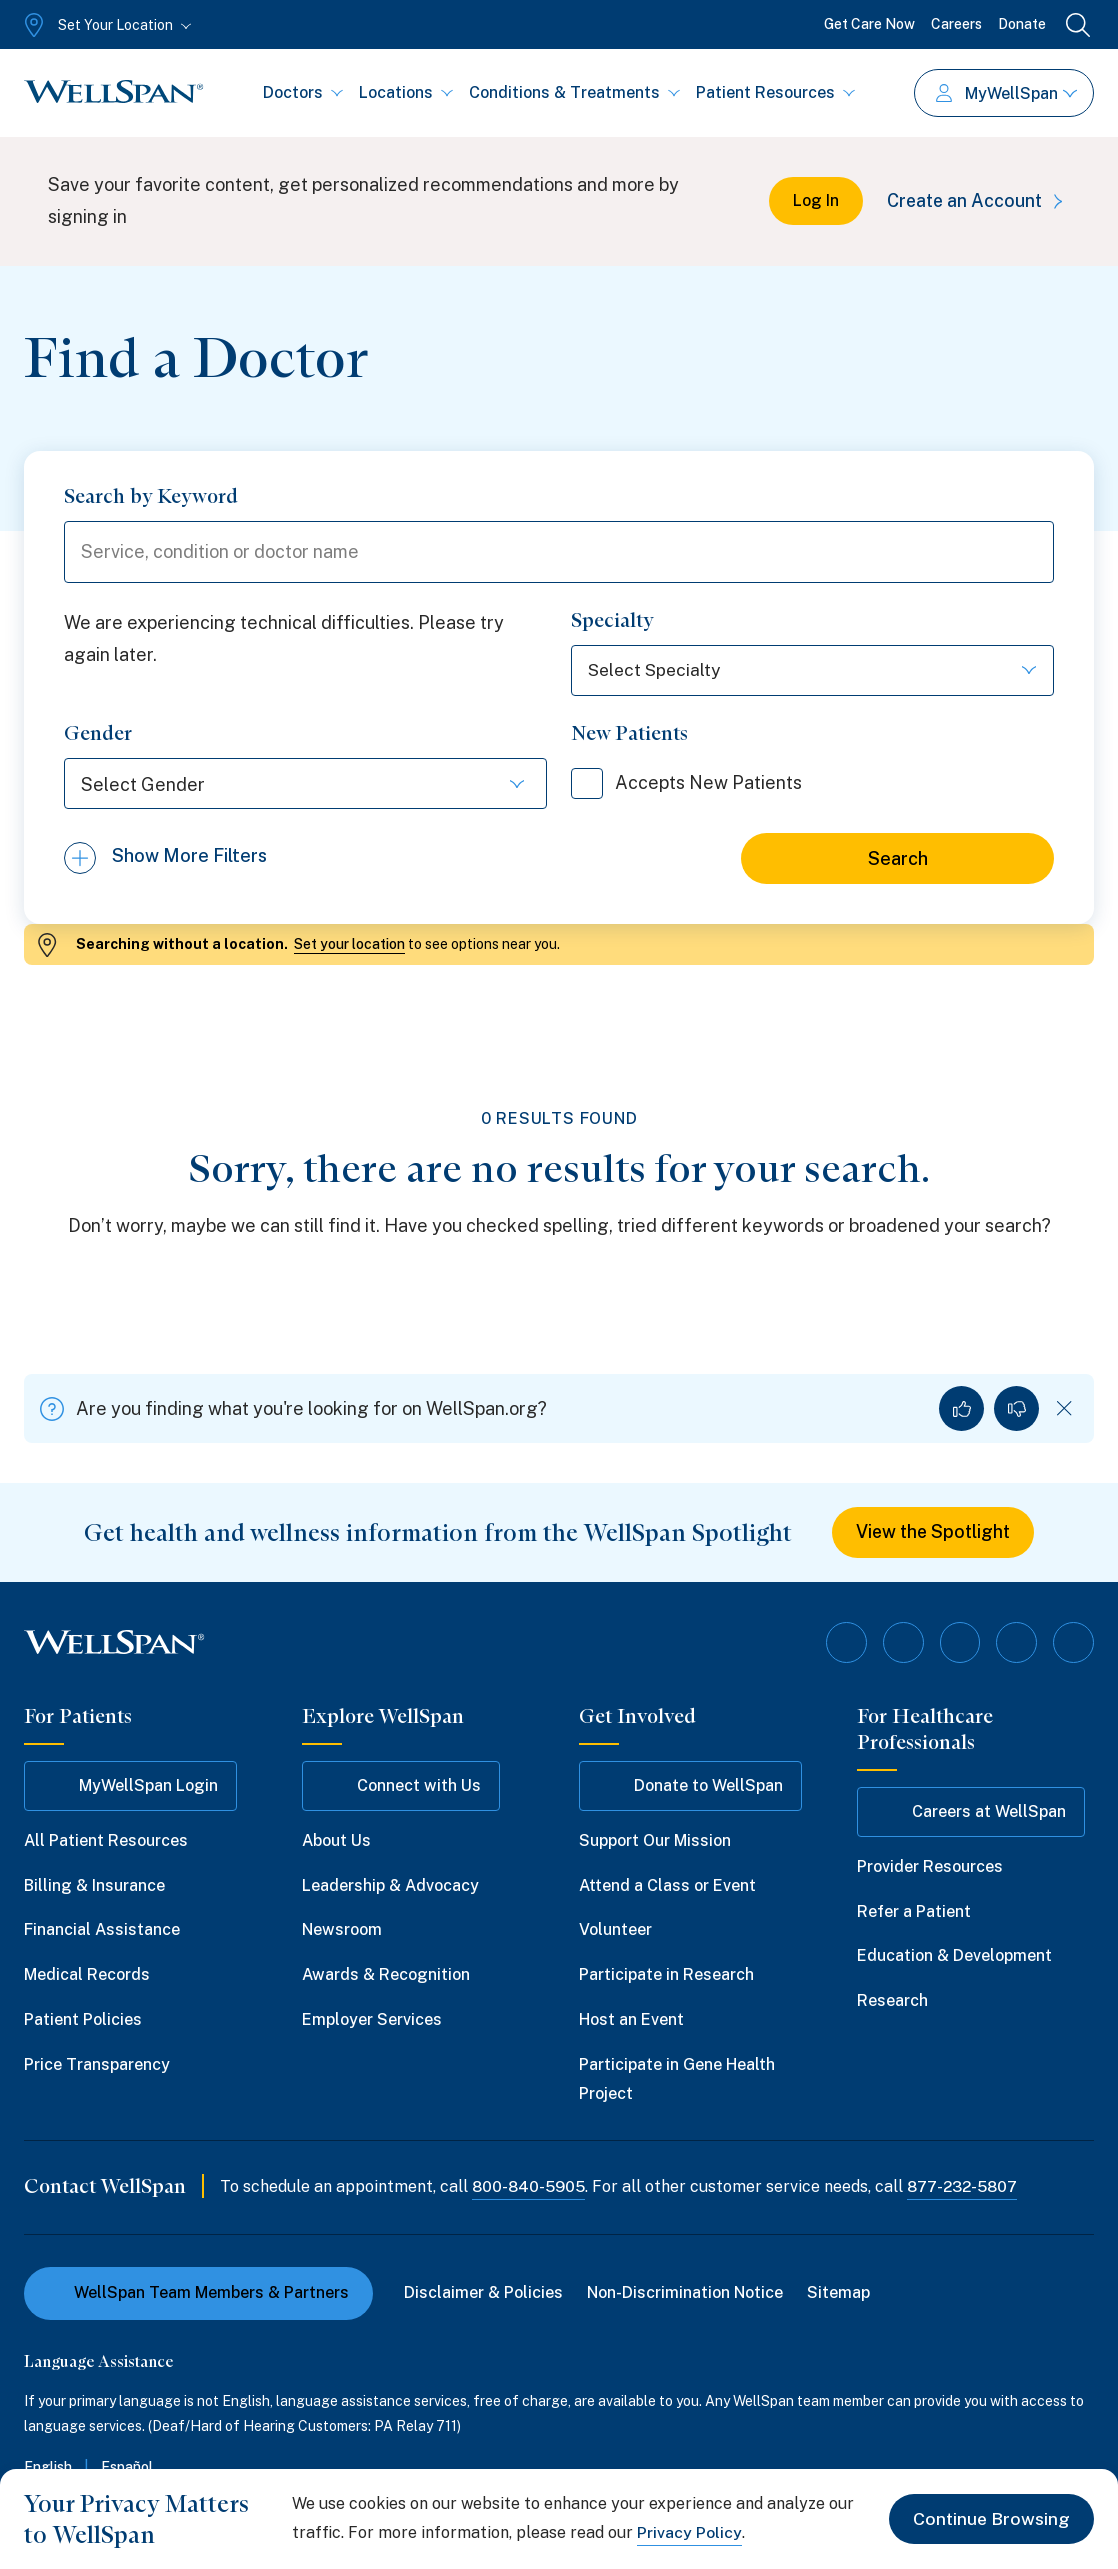  I want to click on About Us, so click(336, 1841).